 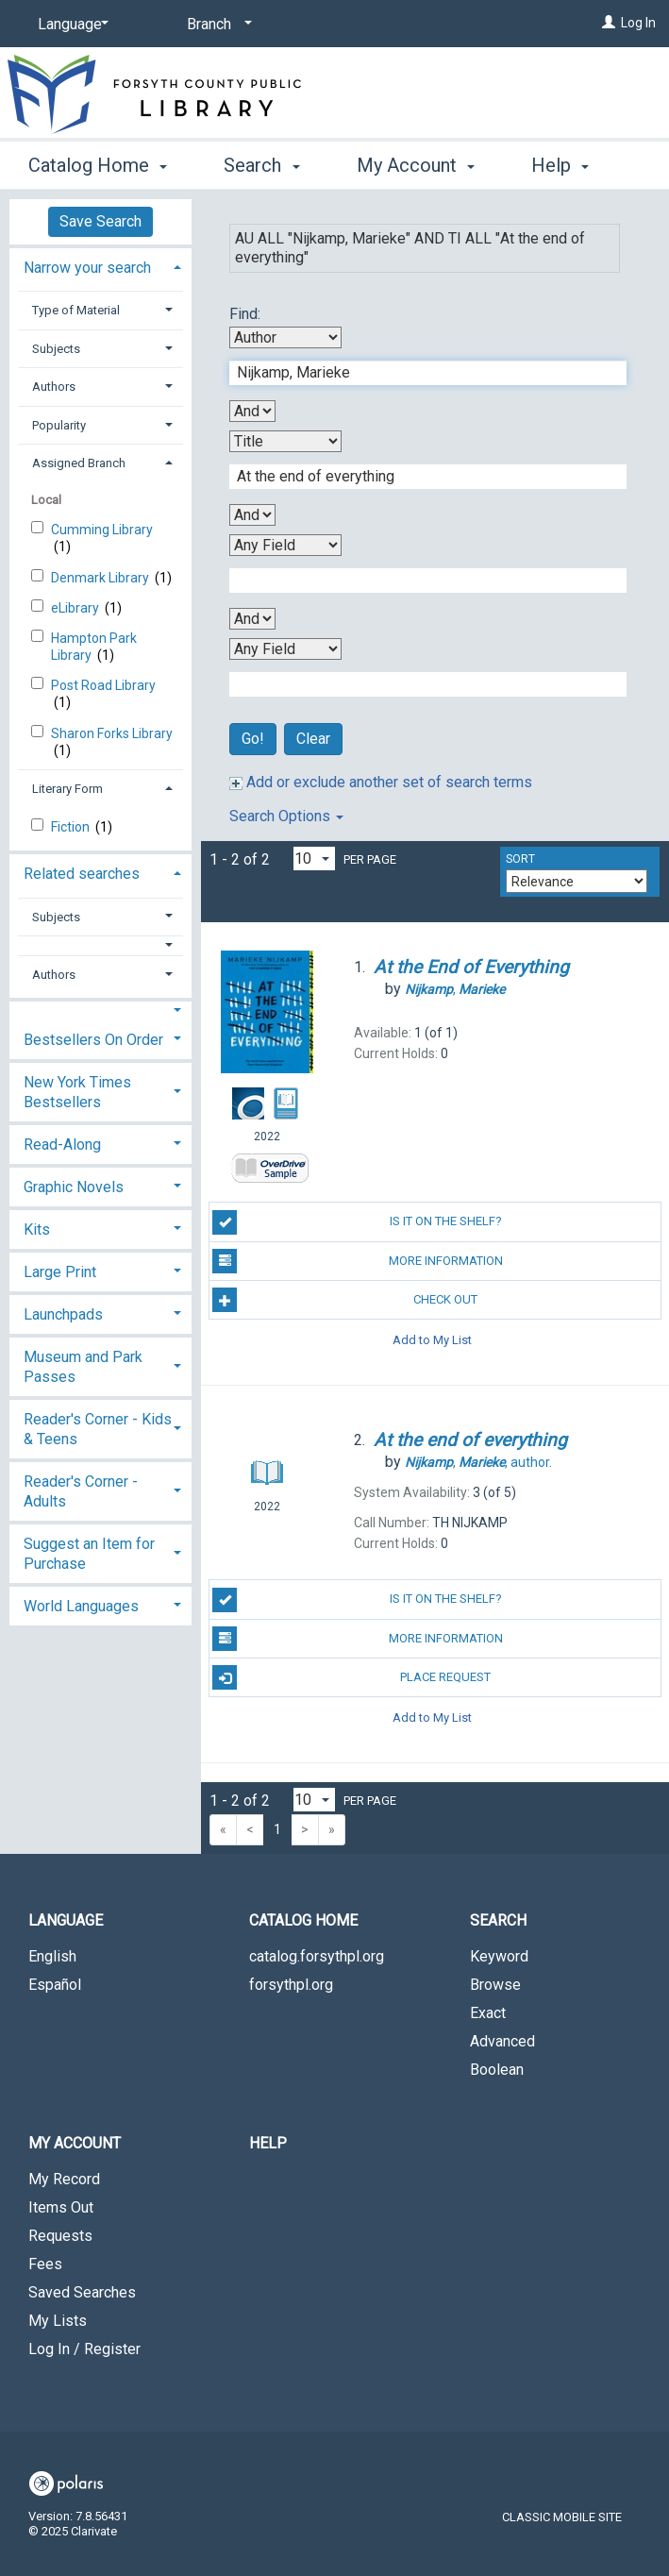 I want to click on Cumming Library, so click(x=102, y=529).